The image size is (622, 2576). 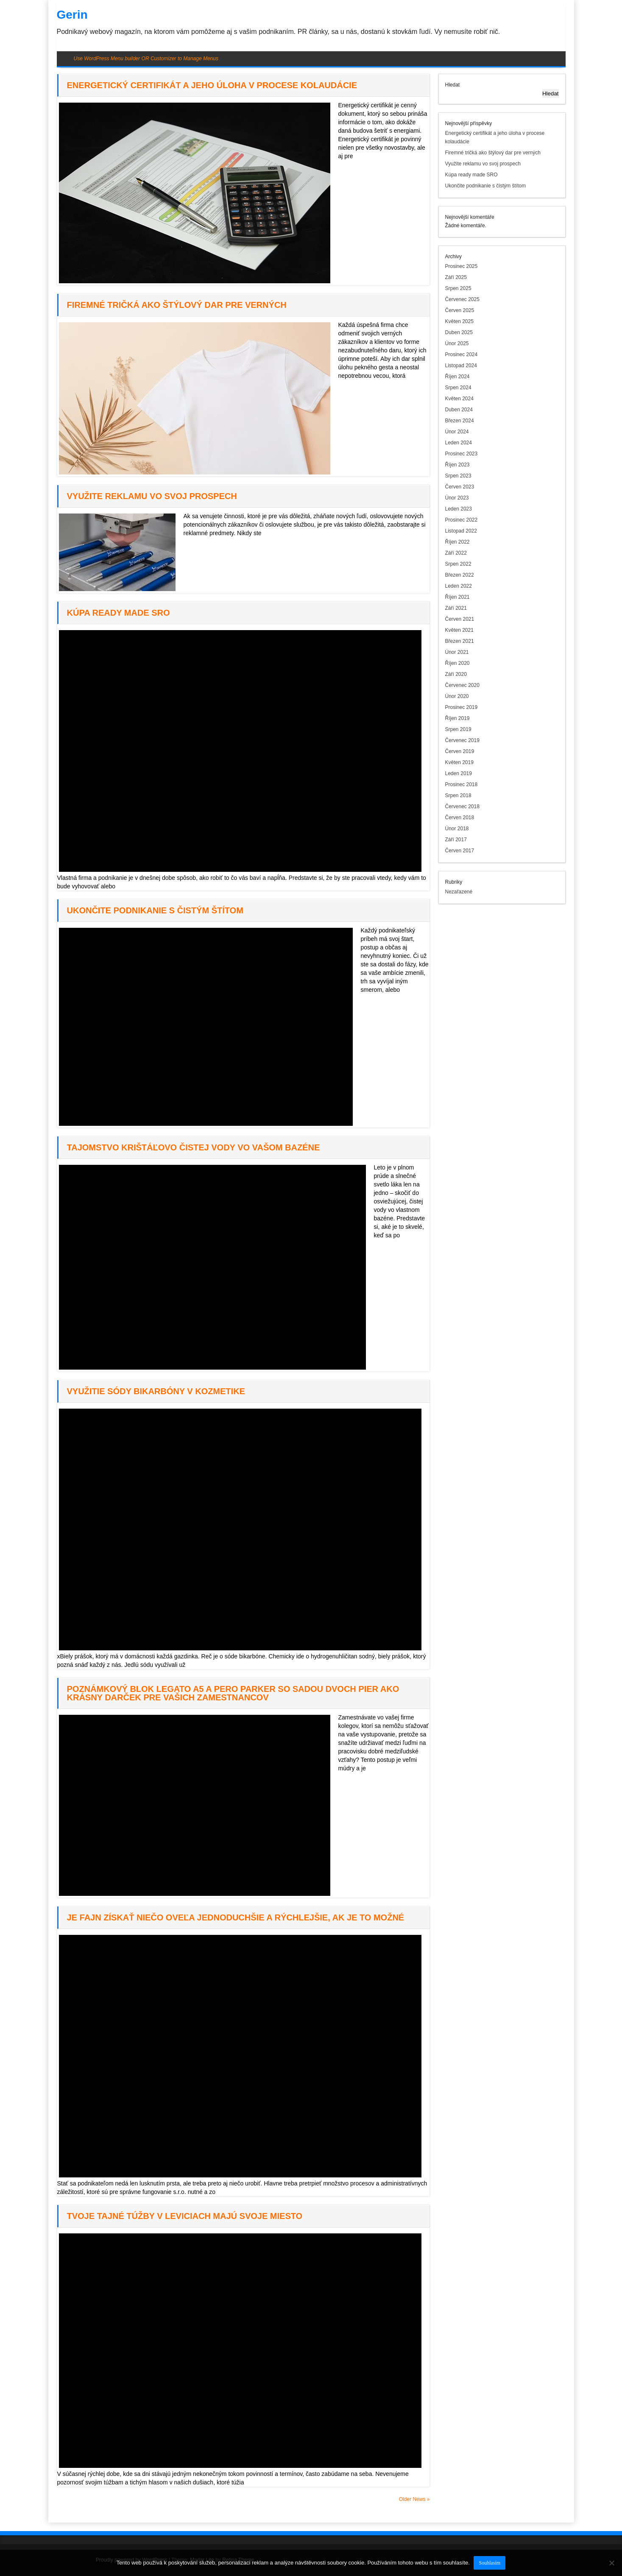 I want to click on Únor 2025, so click(x=457, y=343).